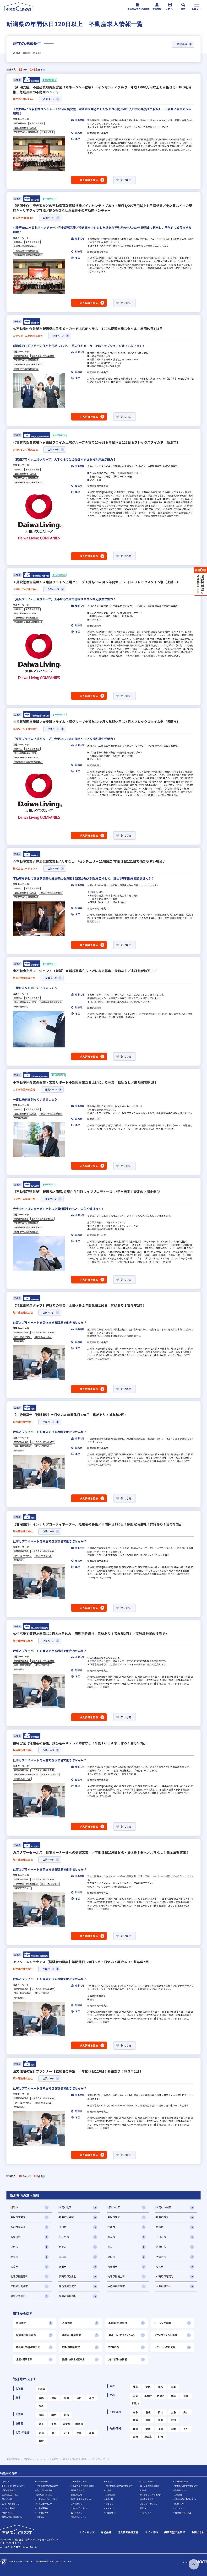  I want to click on 岡山, so click(160, 2412).